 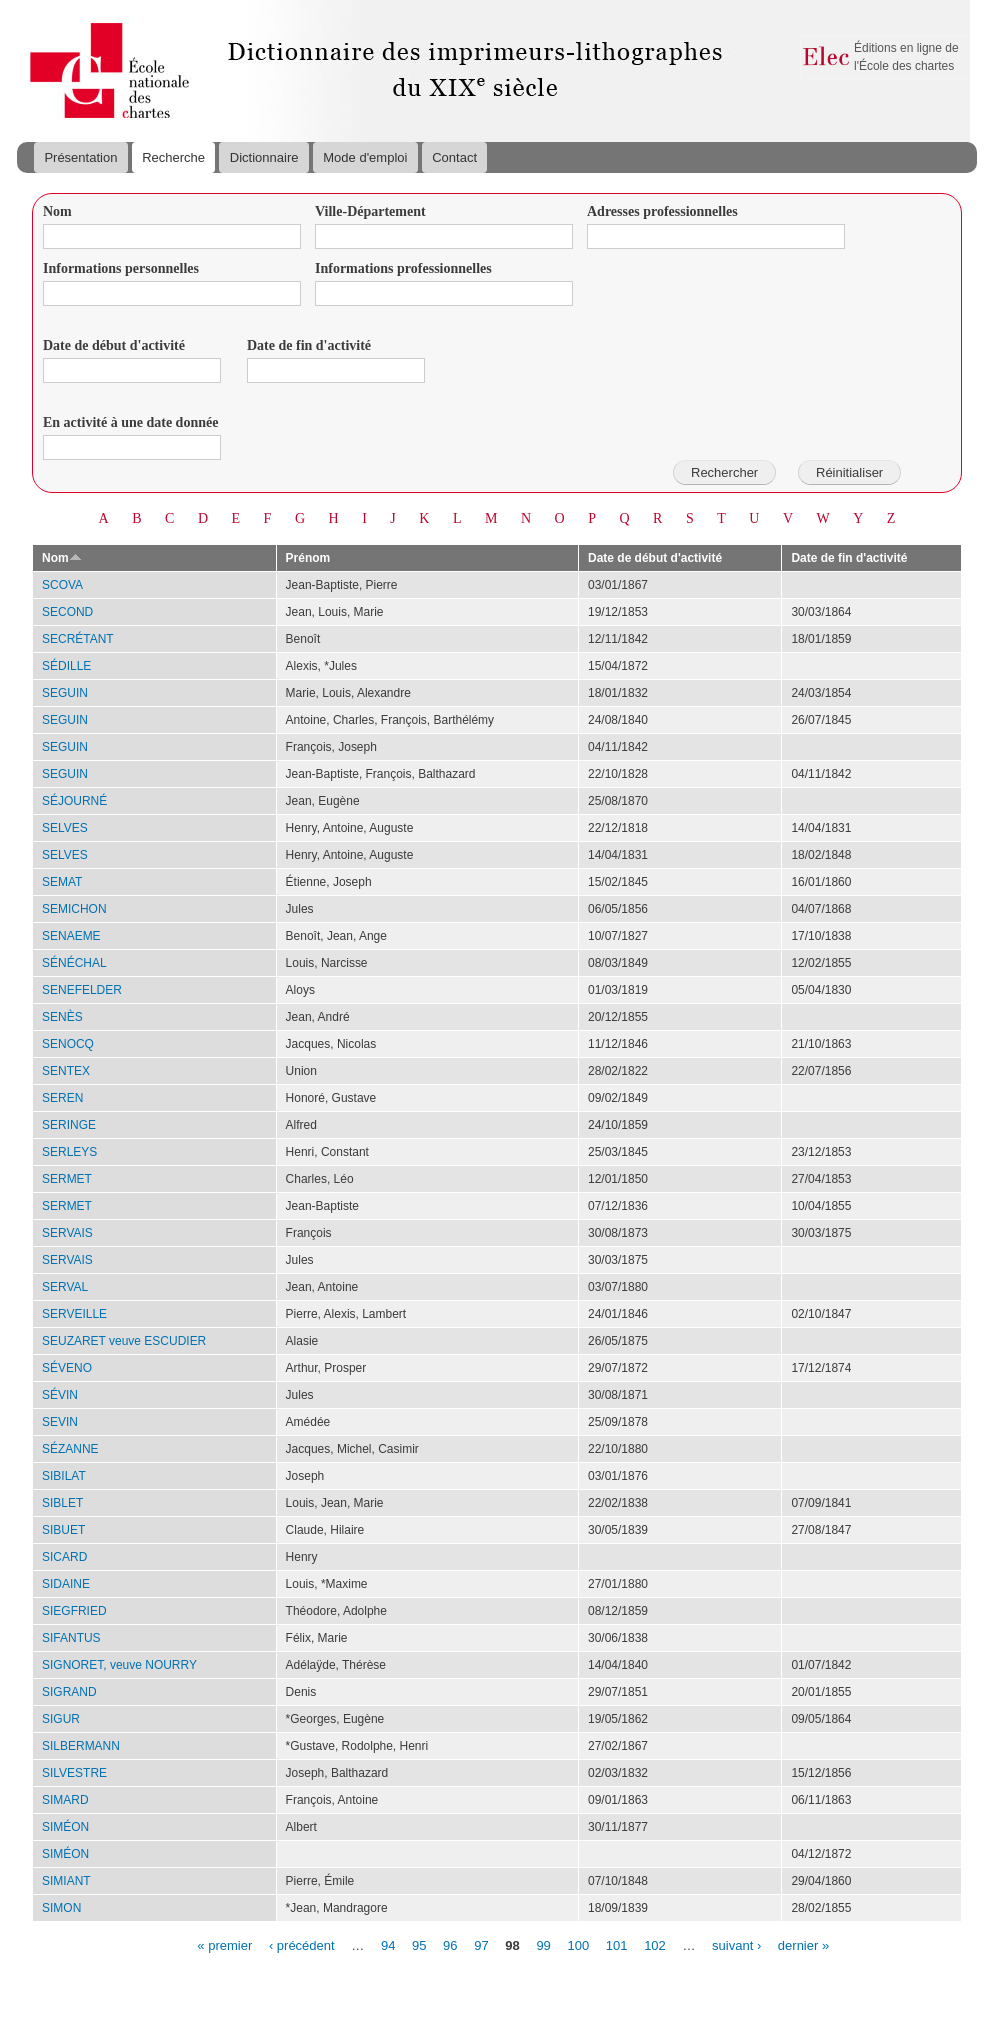 What do you see at coordinates (71, 1638) in the screenshot?
I see `SIFANTUS` at bounding box center [71, 1638].